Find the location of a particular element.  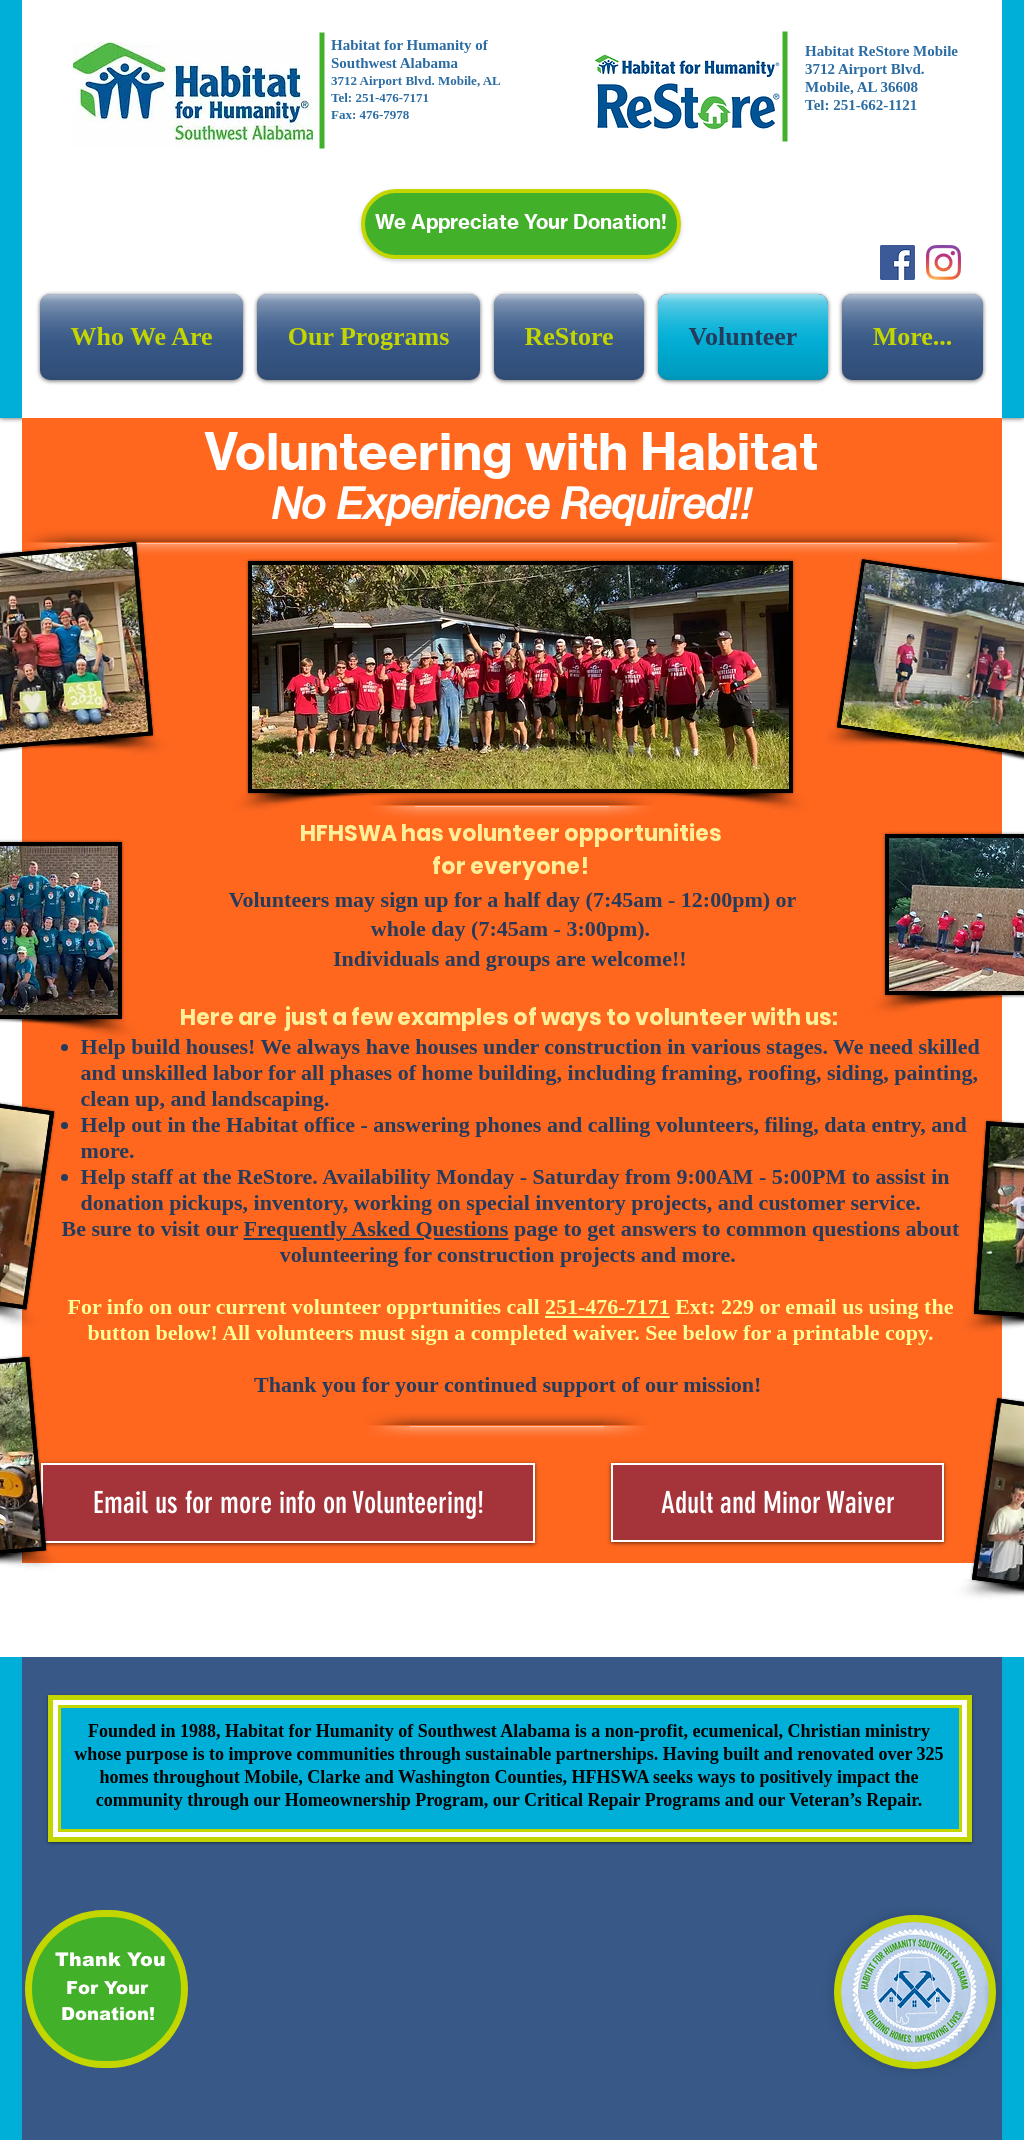

[Email us for more info on Volunteering!] is located at coordinates (288, 1503).